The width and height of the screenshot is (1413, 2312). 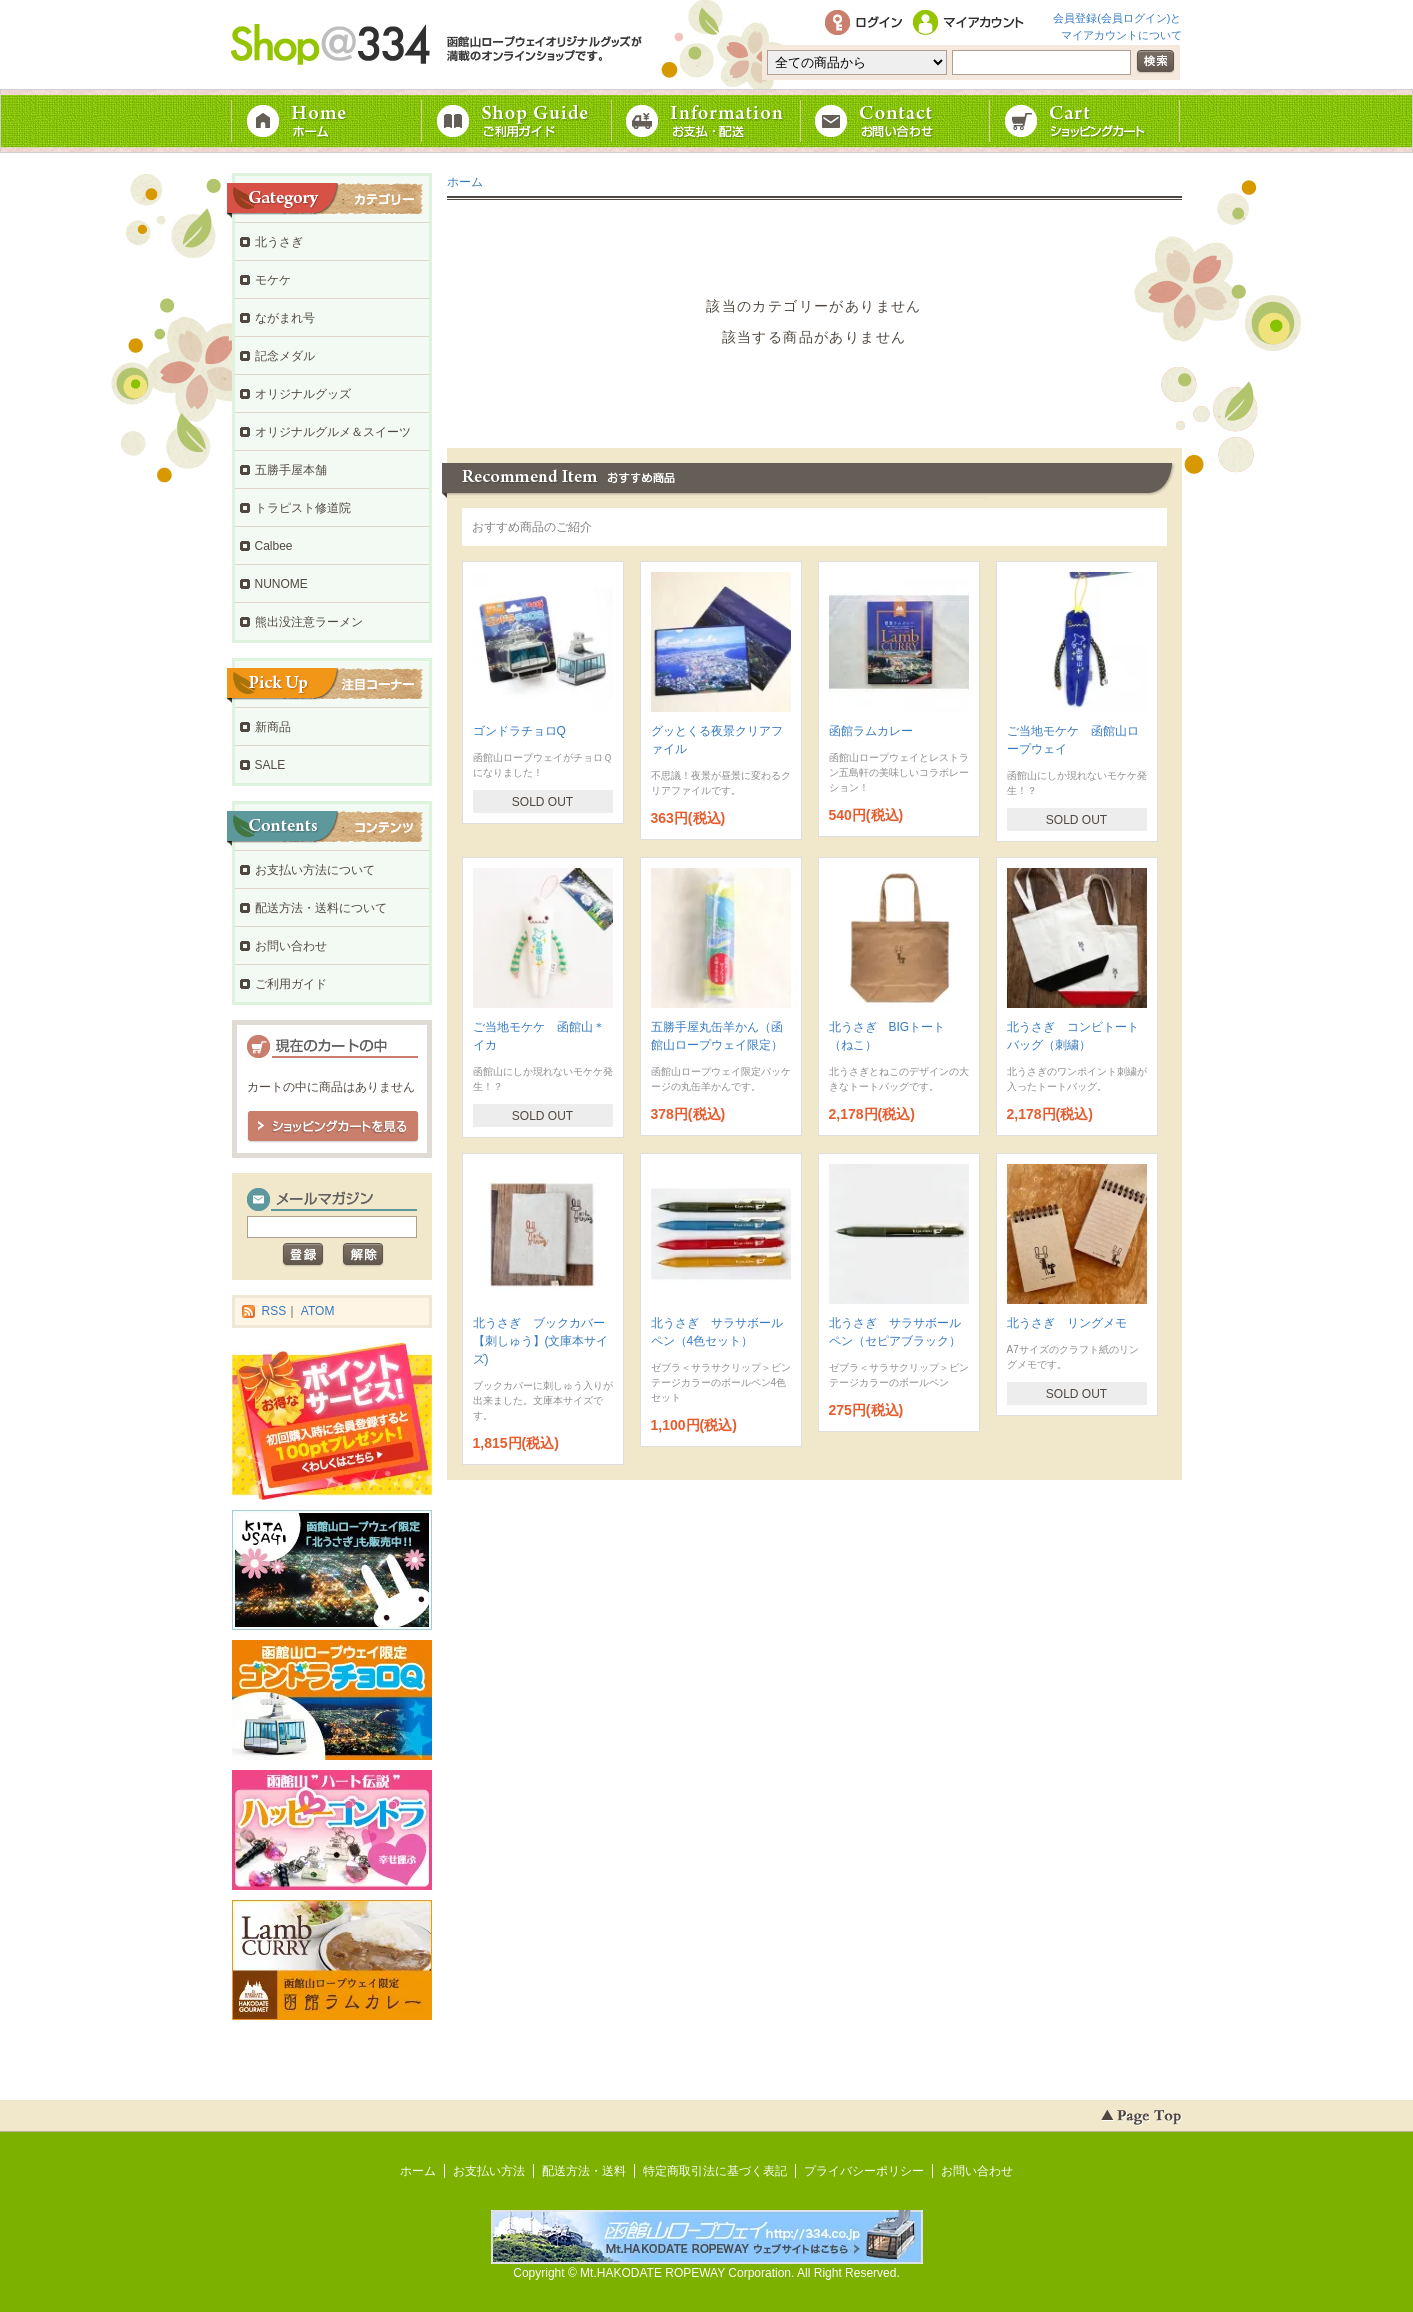 I want to click on お問い合わせ, so click(x=897, y=121).